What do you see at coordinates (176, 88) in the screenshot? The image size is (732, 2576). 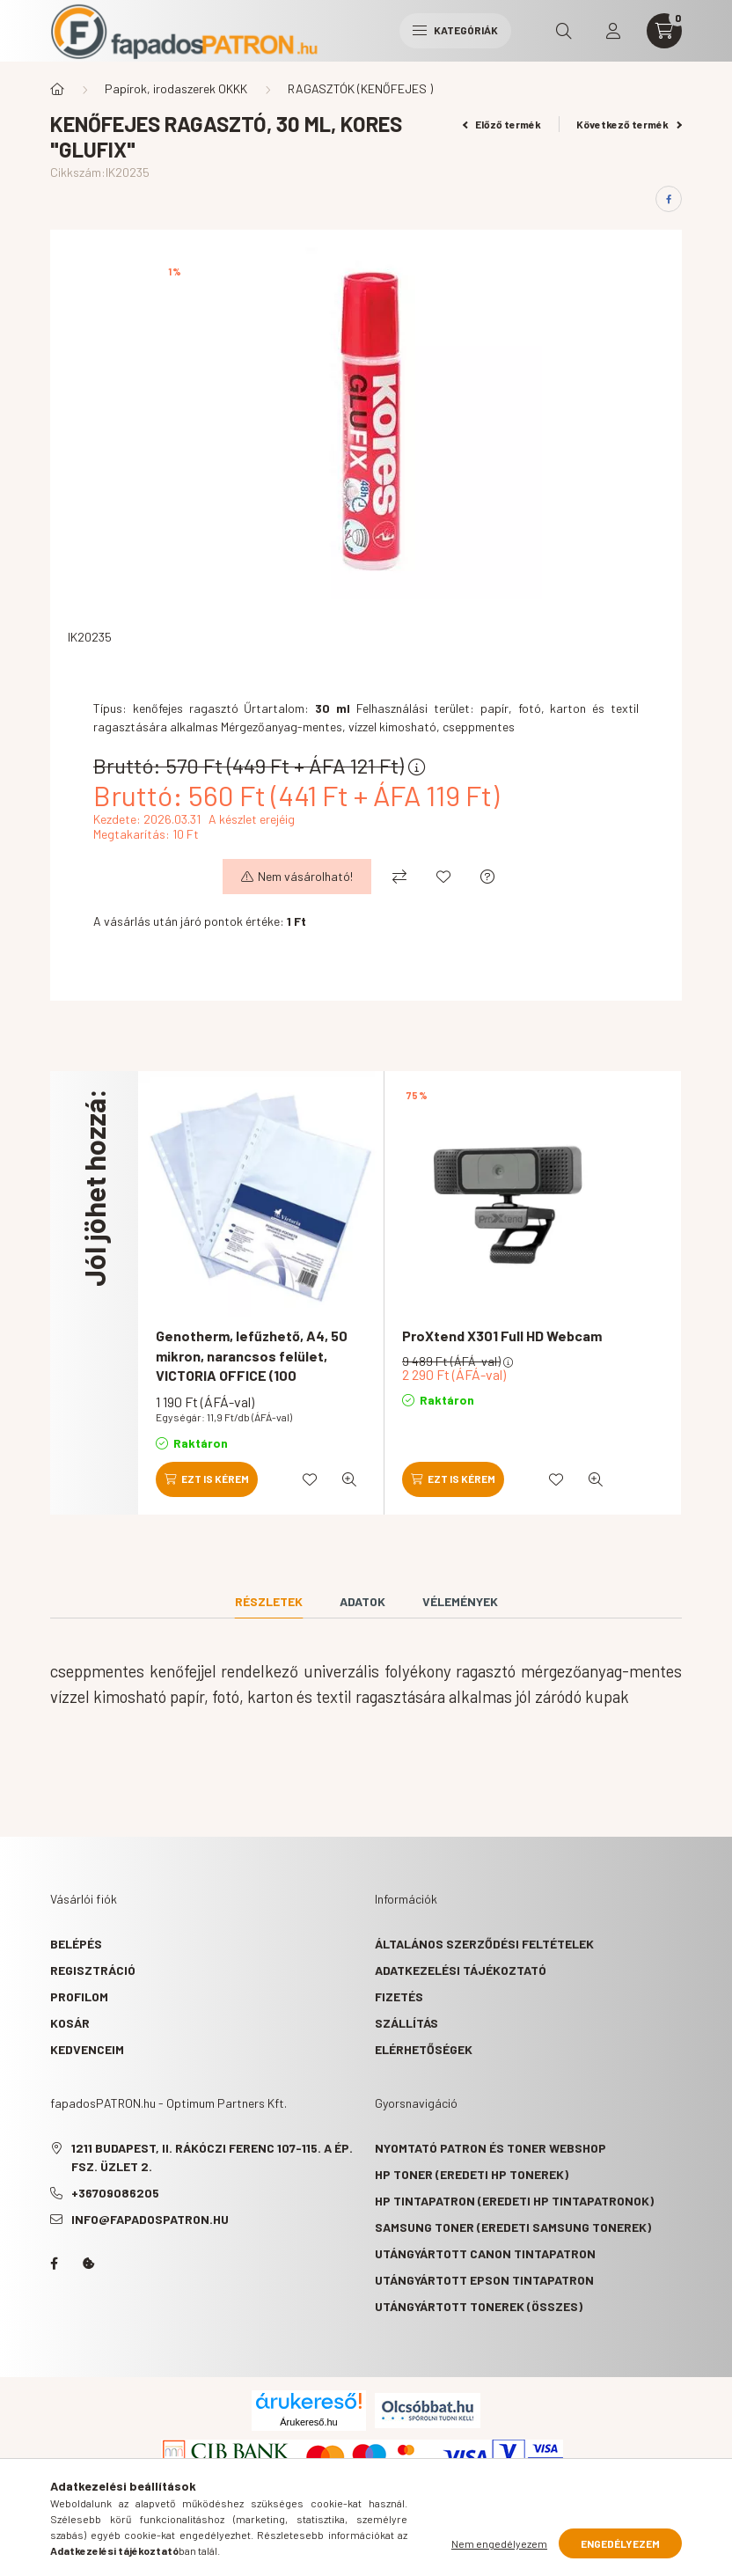 I see `Papírok, irodaszerek OKKK` at bounding box center [176, 88].